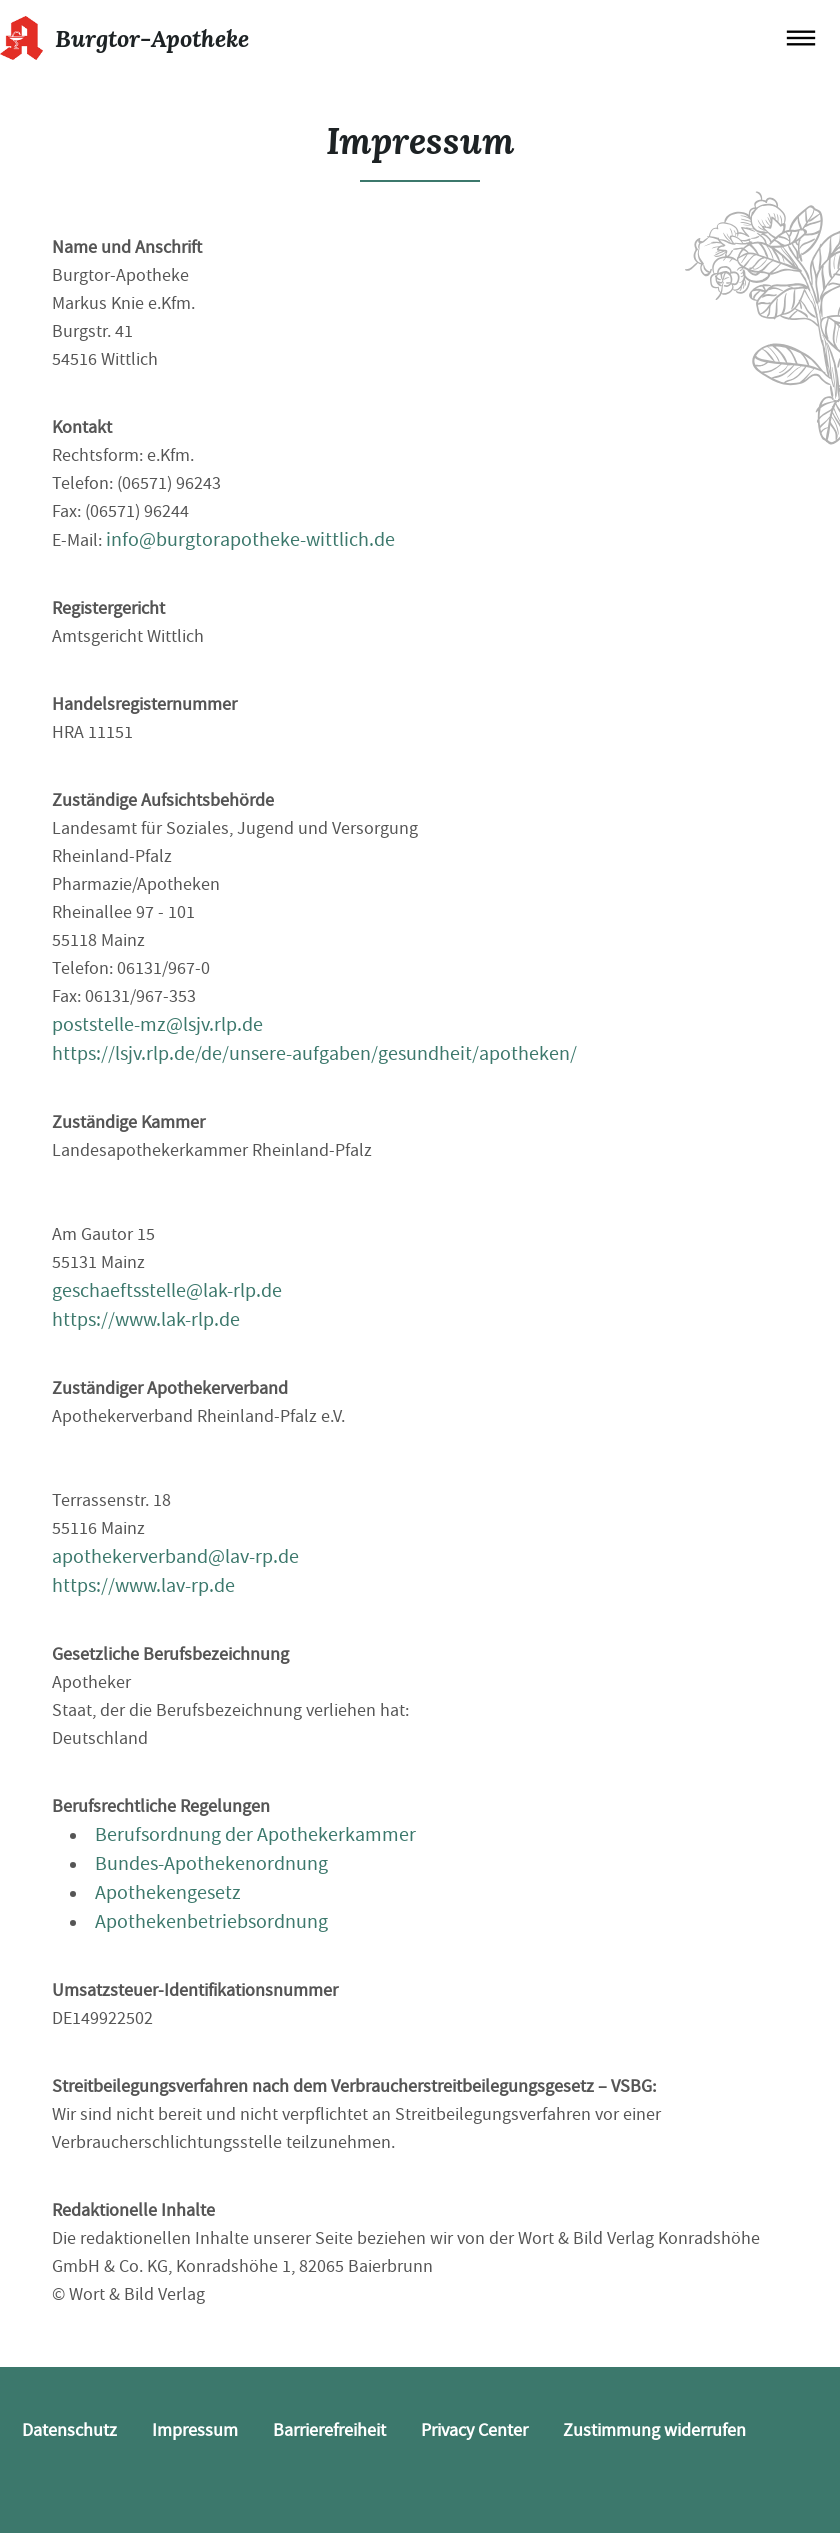 This screenshot has width=840, height=2533. I want to click on Barrierefreiheit, so click(329, 2430).